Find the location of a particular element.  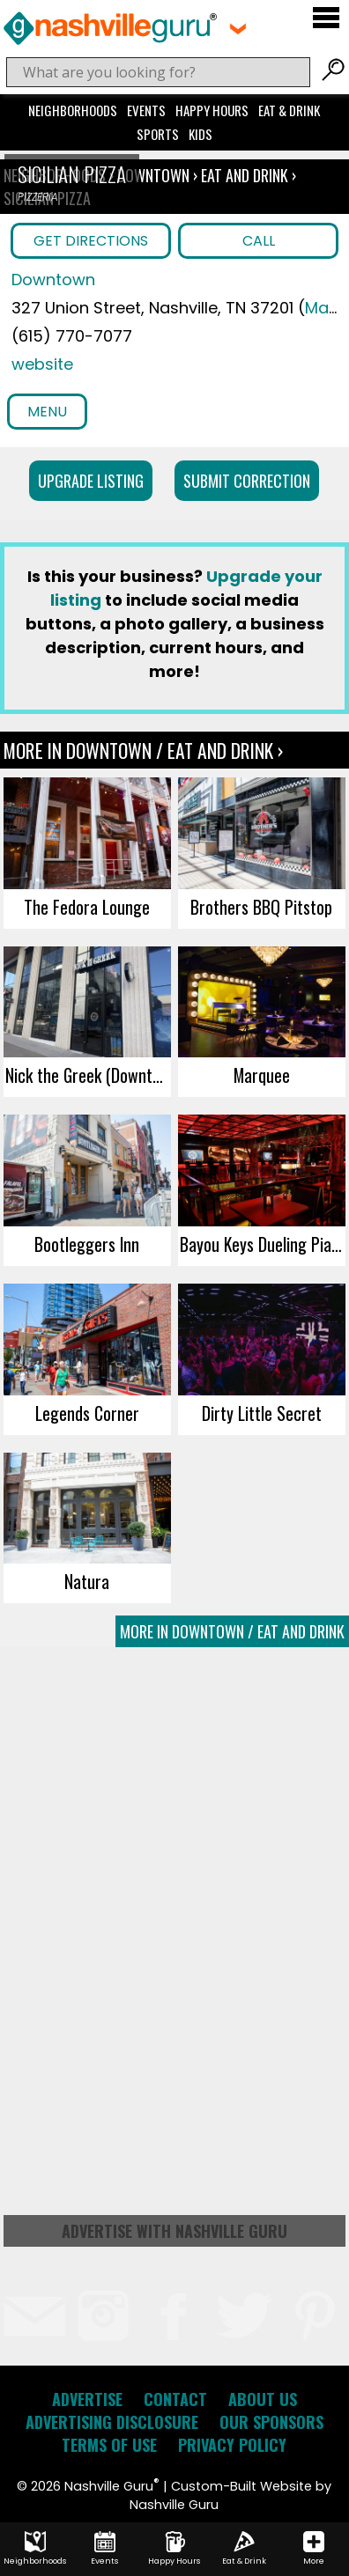

Downtown is located at coordinates (155, 175).